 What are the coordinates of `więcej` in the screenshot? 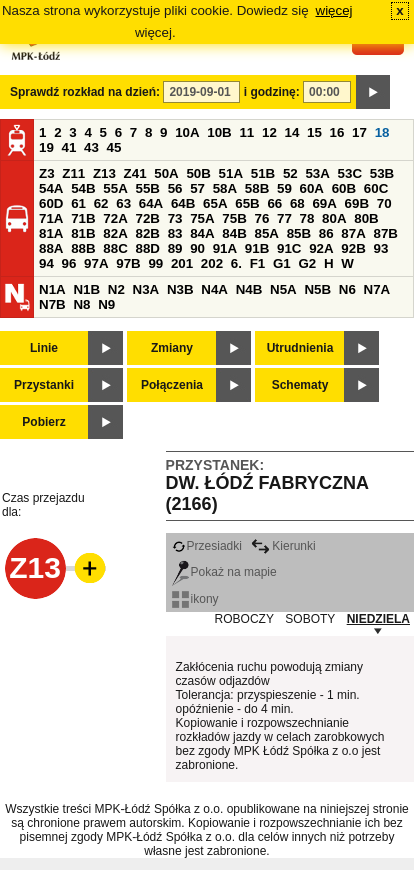 It's located at (334, 10).